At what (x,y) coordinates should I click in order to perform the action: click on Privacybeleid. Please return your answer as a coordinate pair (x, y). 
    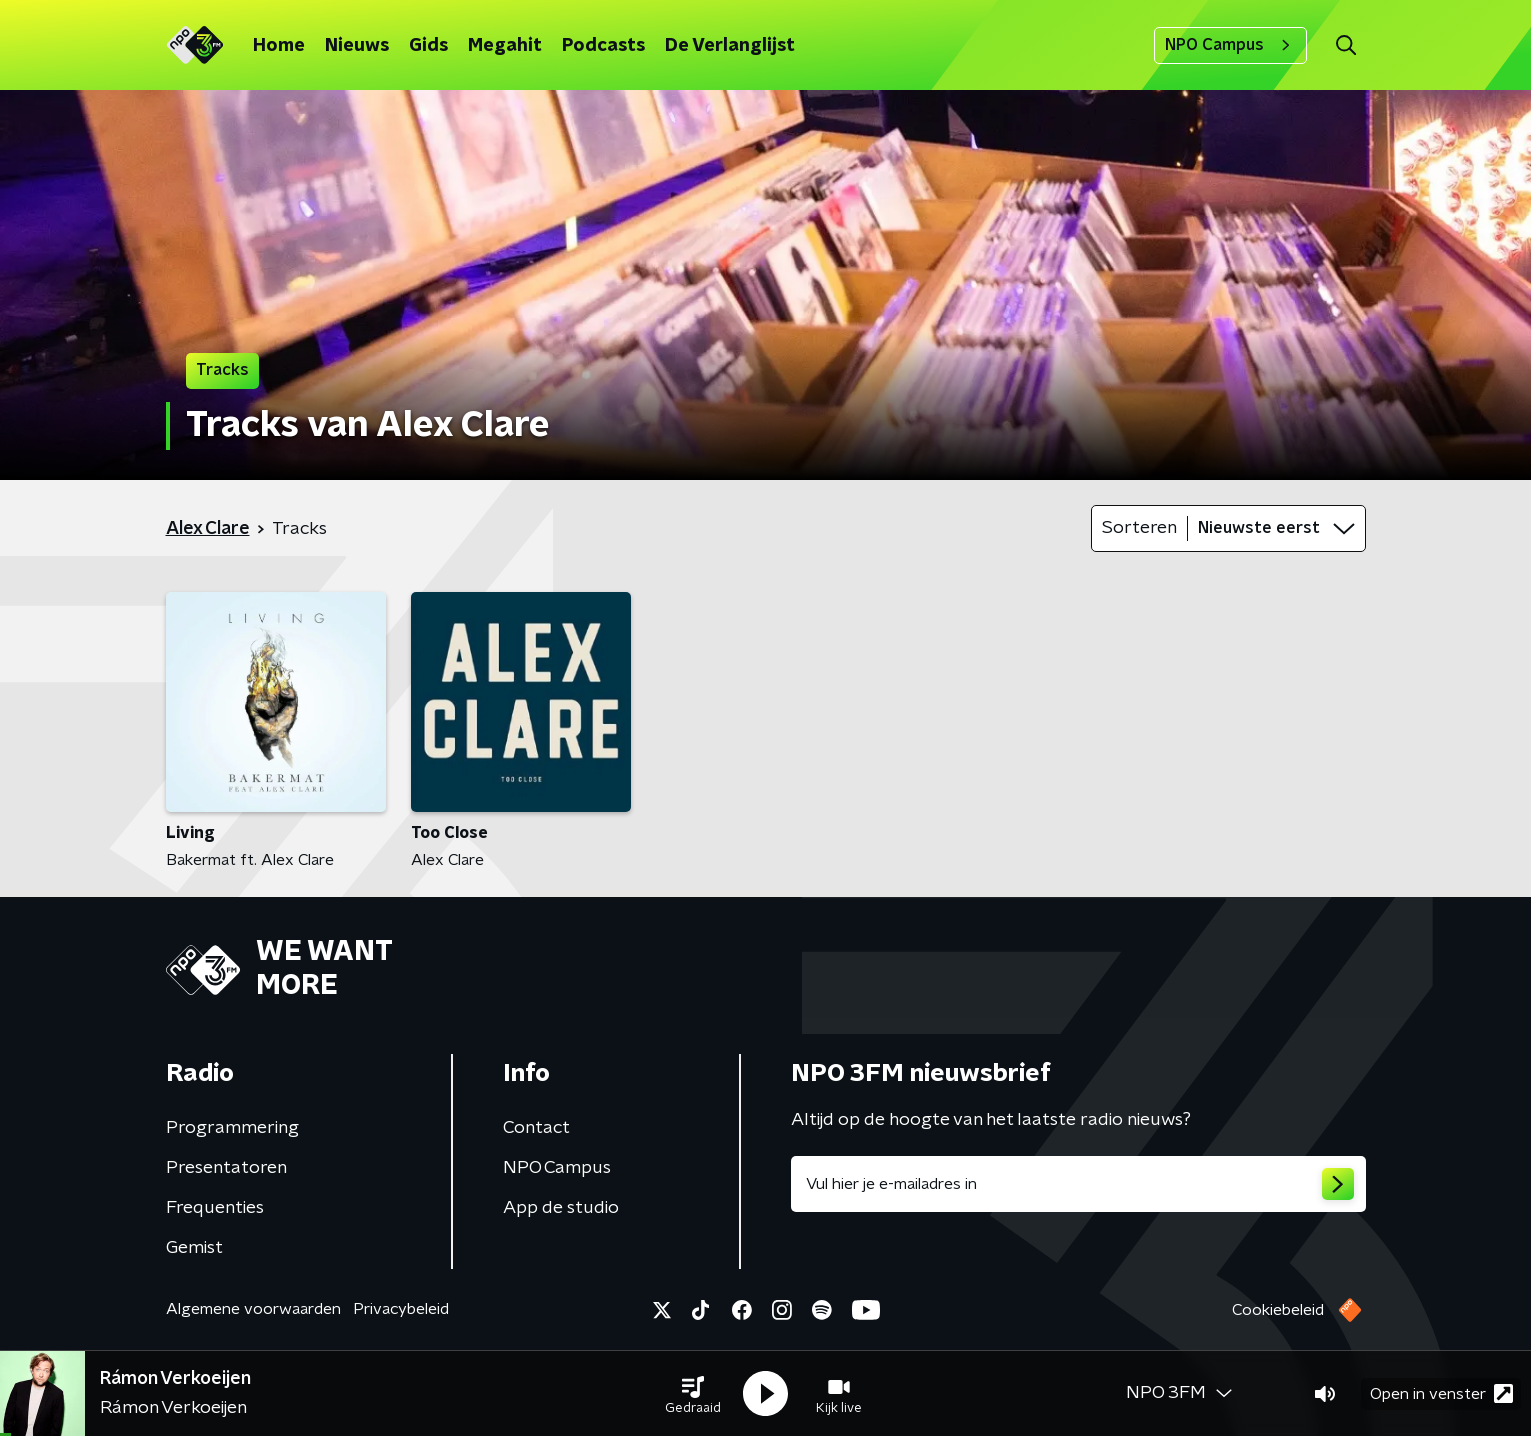
    Looking at the image, I should click on (401, 1309).